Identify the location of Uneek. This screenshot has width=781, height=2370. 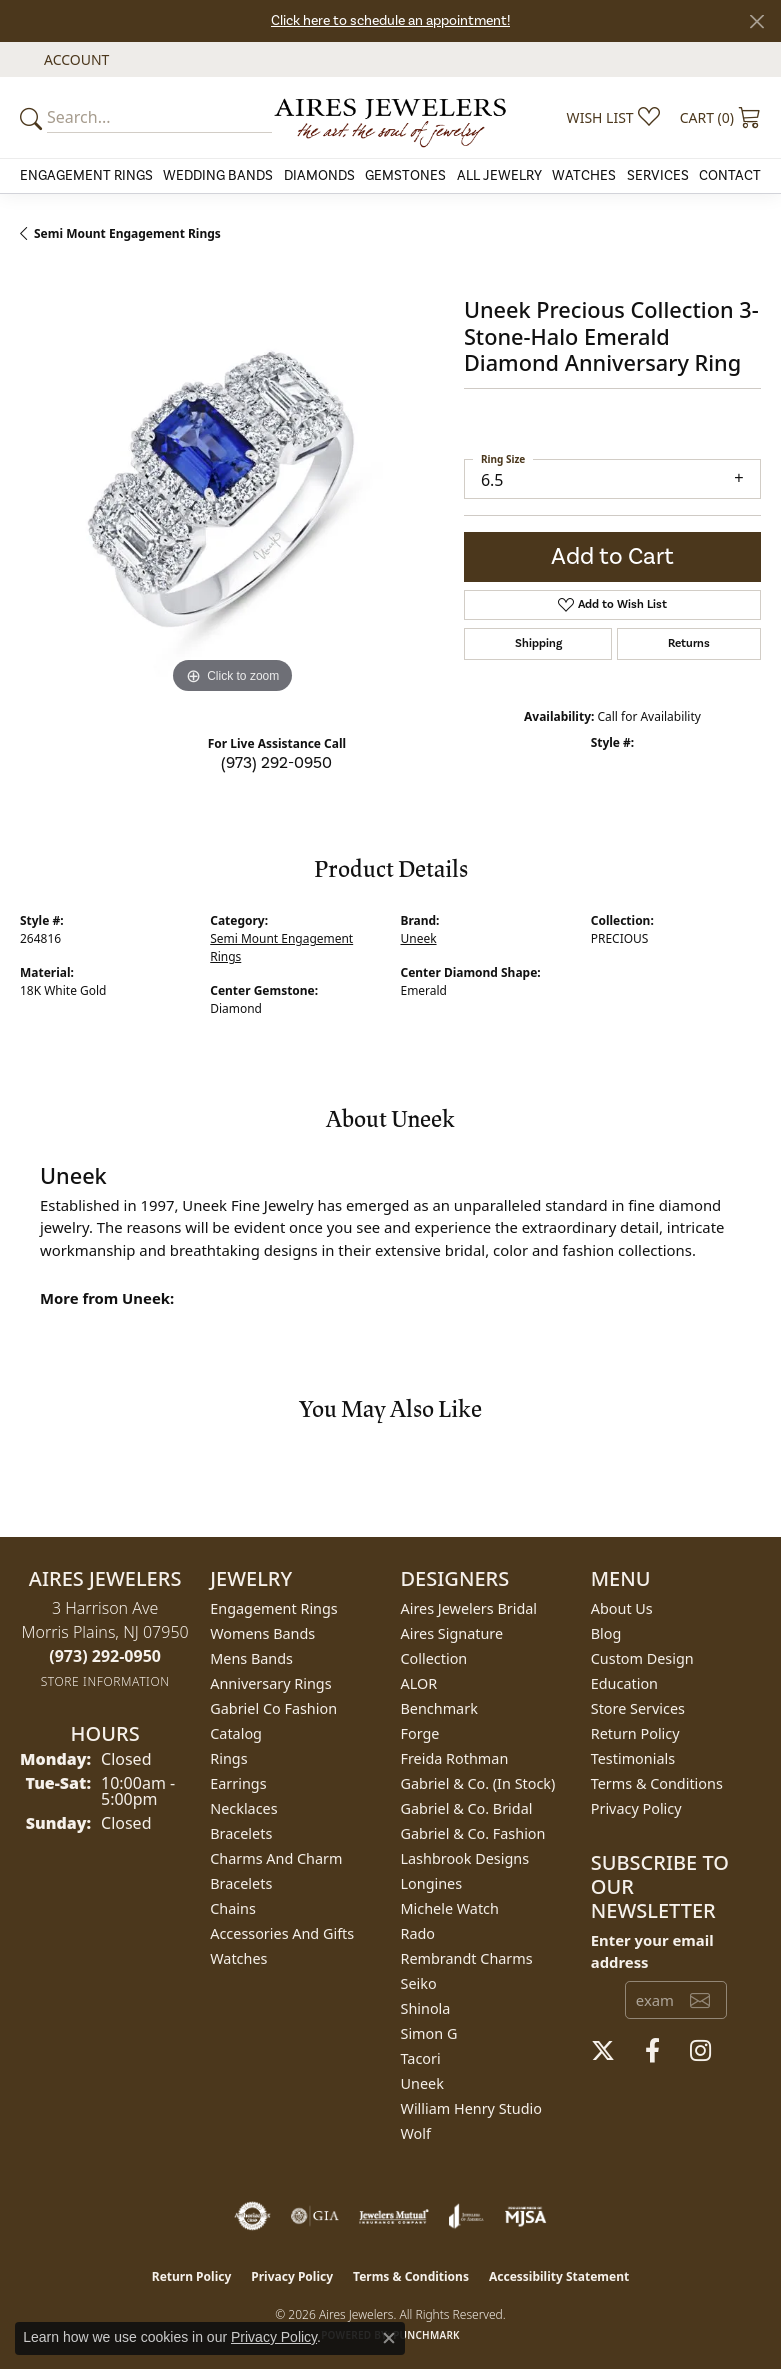
(419, 938).